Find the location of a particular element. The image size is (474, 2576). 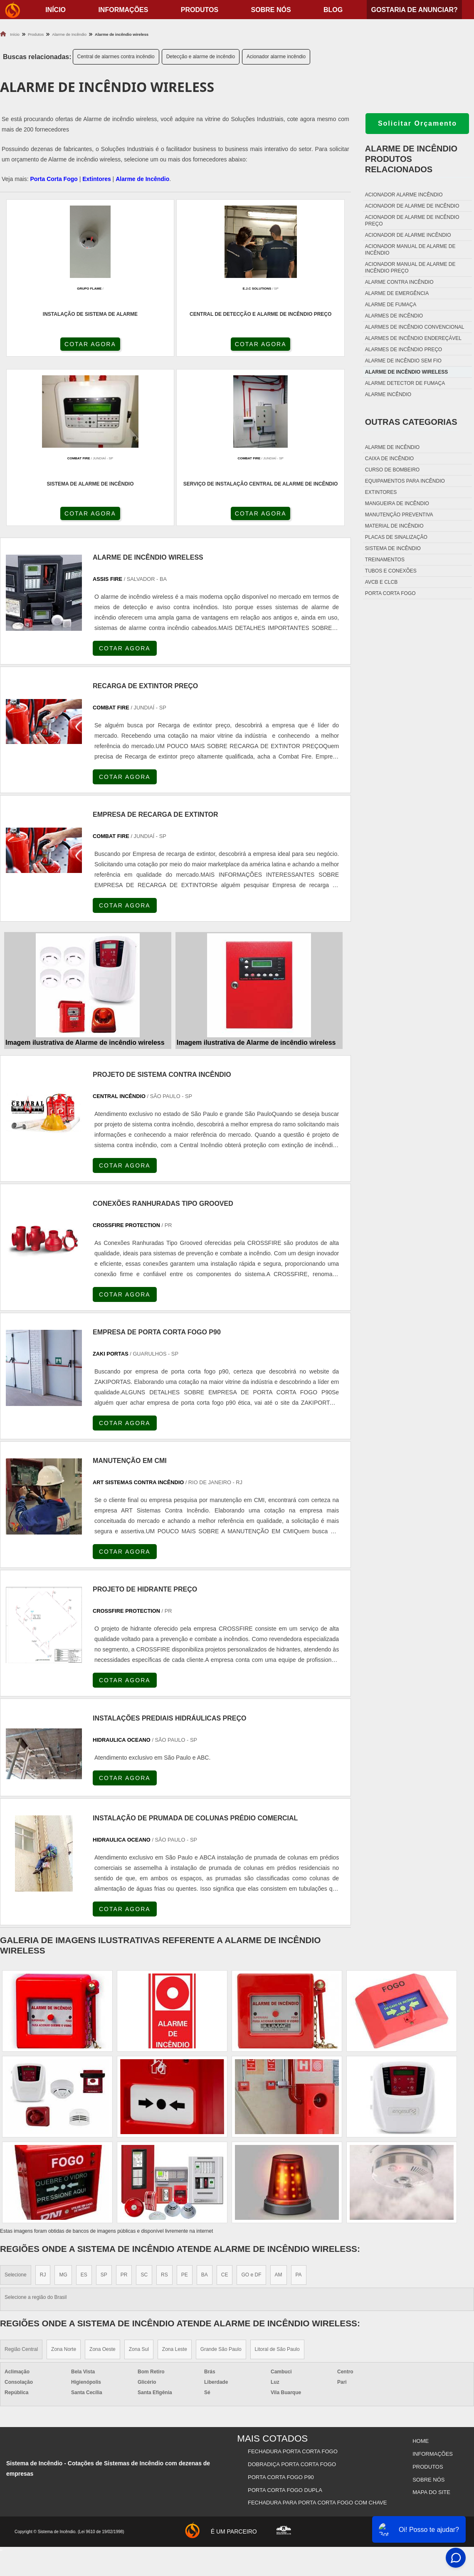

Alarme de emergência is located at coordinates (397, 293).